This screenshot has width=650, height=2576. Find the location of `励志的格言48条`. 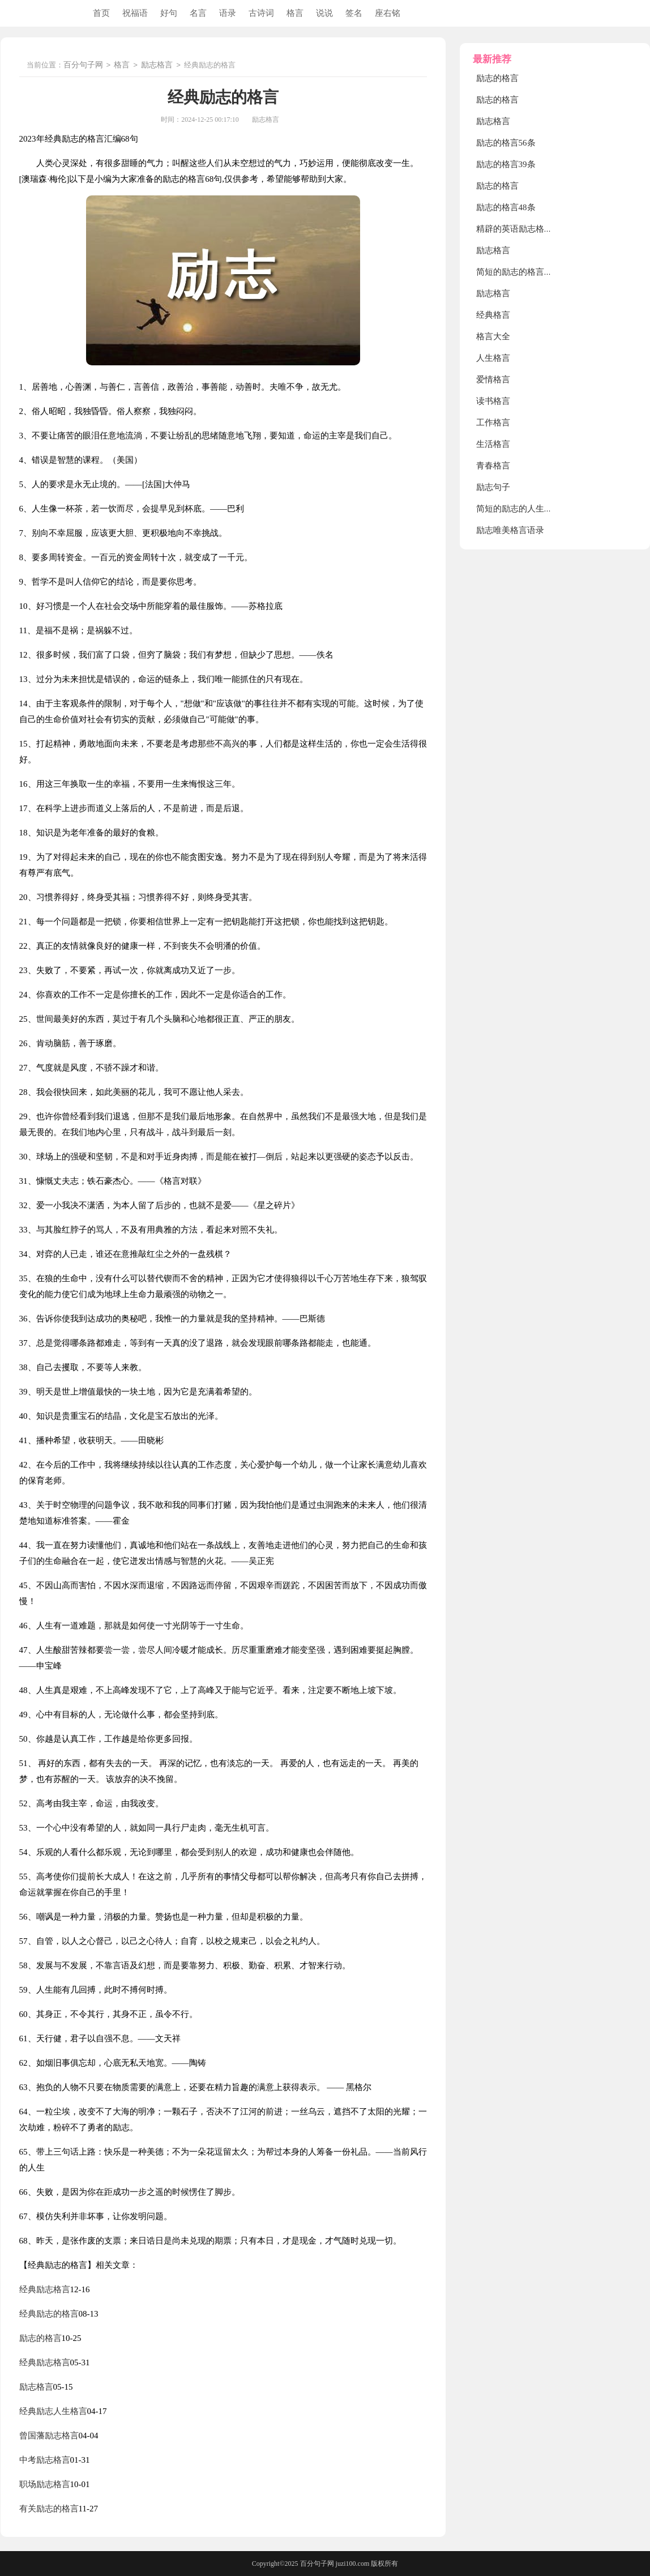

励志的格言48条 is located at coordinates (506, 207).